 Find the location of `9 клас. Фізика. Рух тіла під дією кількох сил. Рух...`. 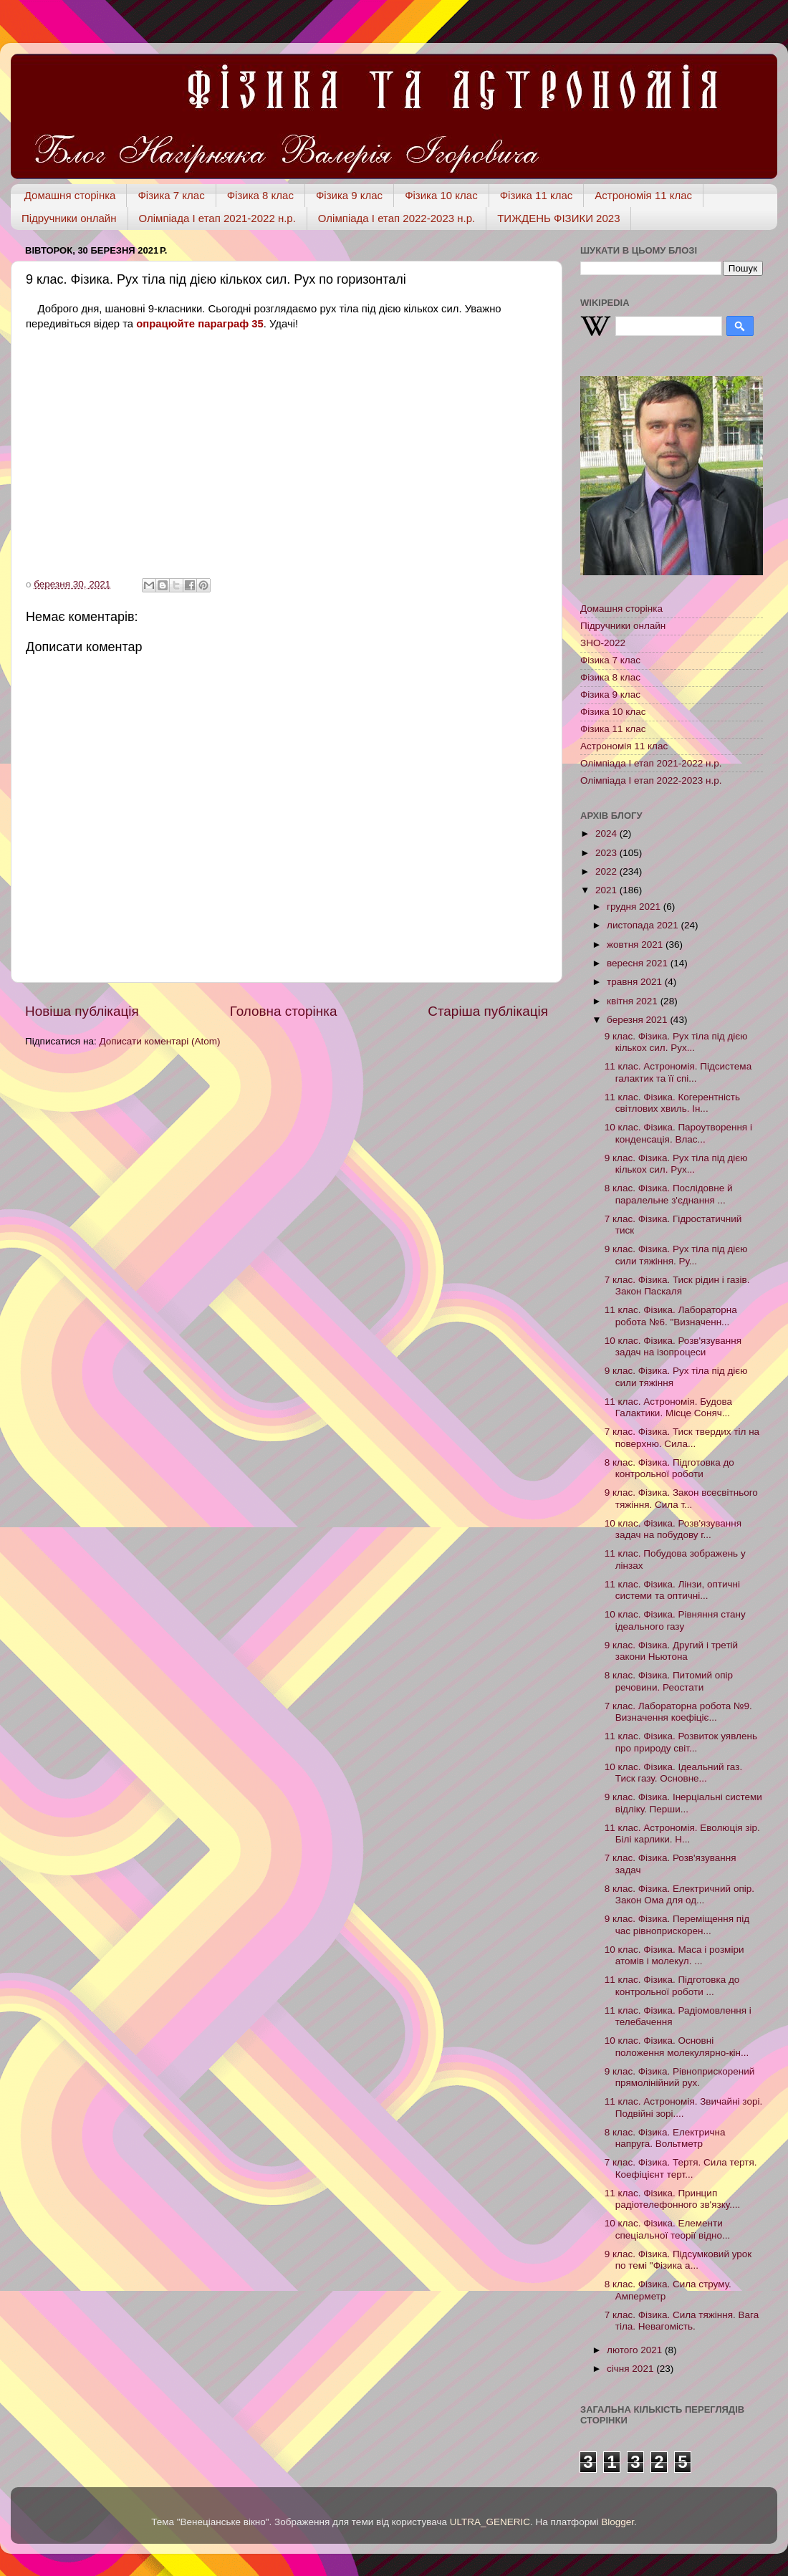

9 клас. Фізика. Рух тіла під дією кількох сил. Рух... is located at coordinates (676, 1042).